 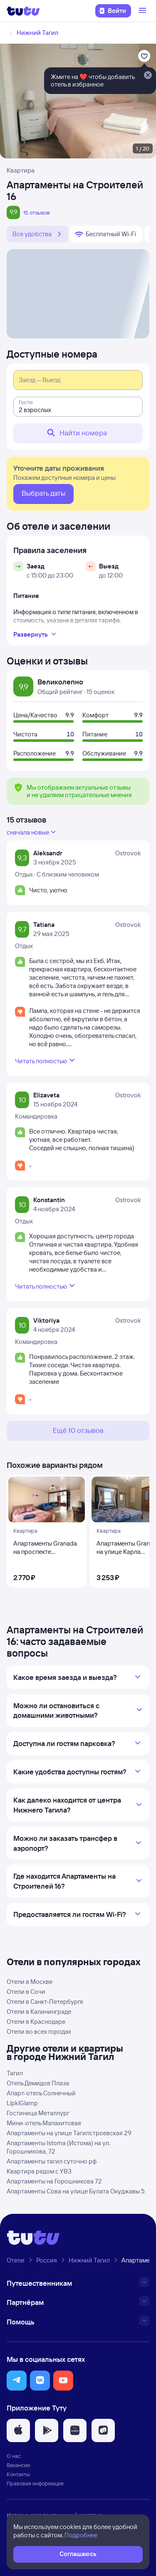 I want to click on Апартаменты на Горошникова 72, so click(x=54, y=2181).